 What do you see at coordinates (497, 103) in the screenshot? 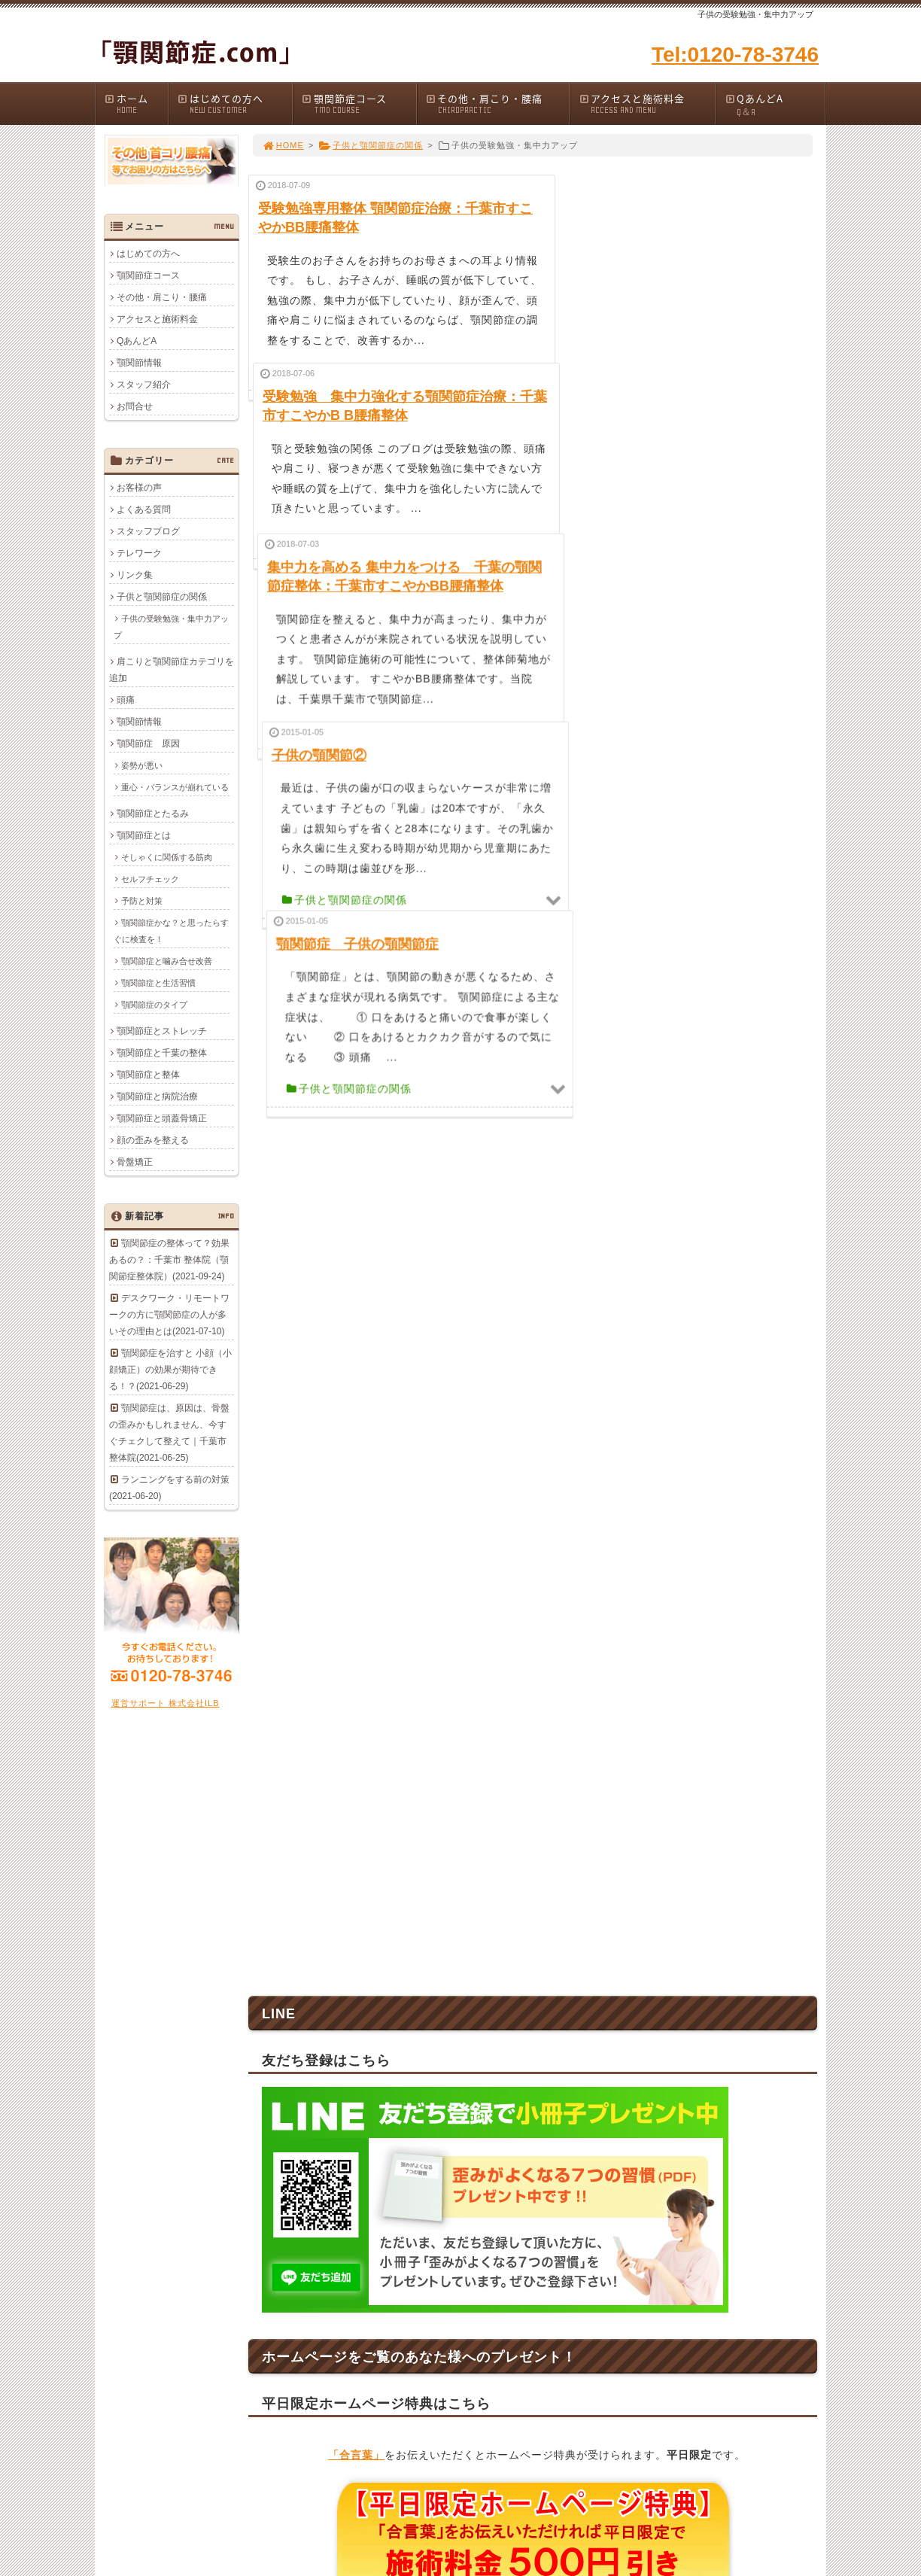
I see `その他・肩こり・腰痛` at bounding box center [497, 103].